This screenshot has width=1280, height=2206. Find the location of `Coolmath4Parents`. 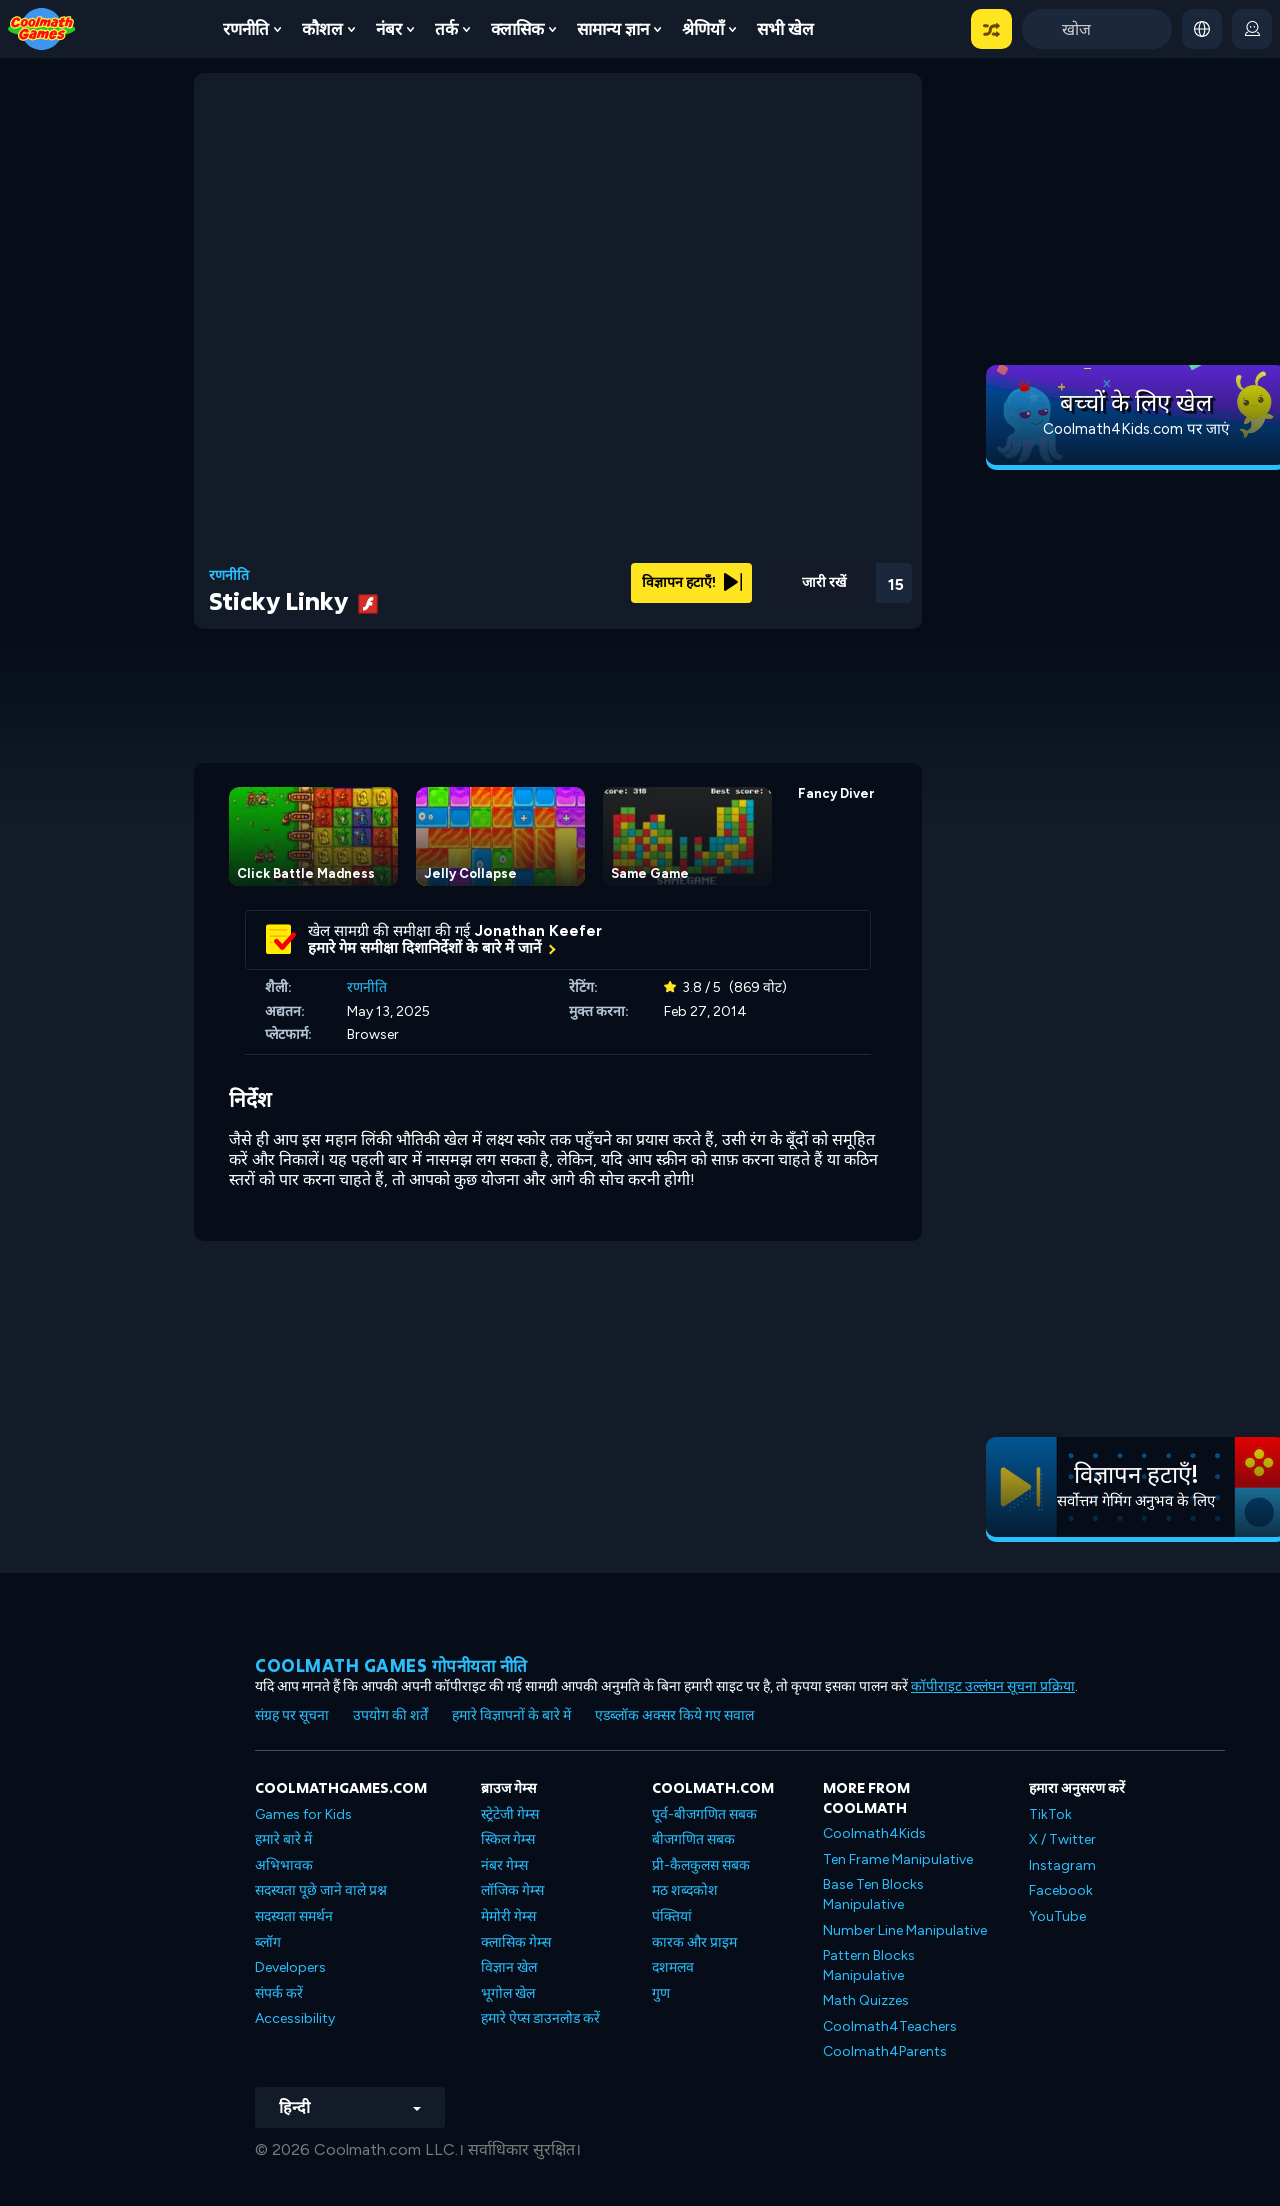

Coolmath4Parents is located at coordinates (885, 2051).